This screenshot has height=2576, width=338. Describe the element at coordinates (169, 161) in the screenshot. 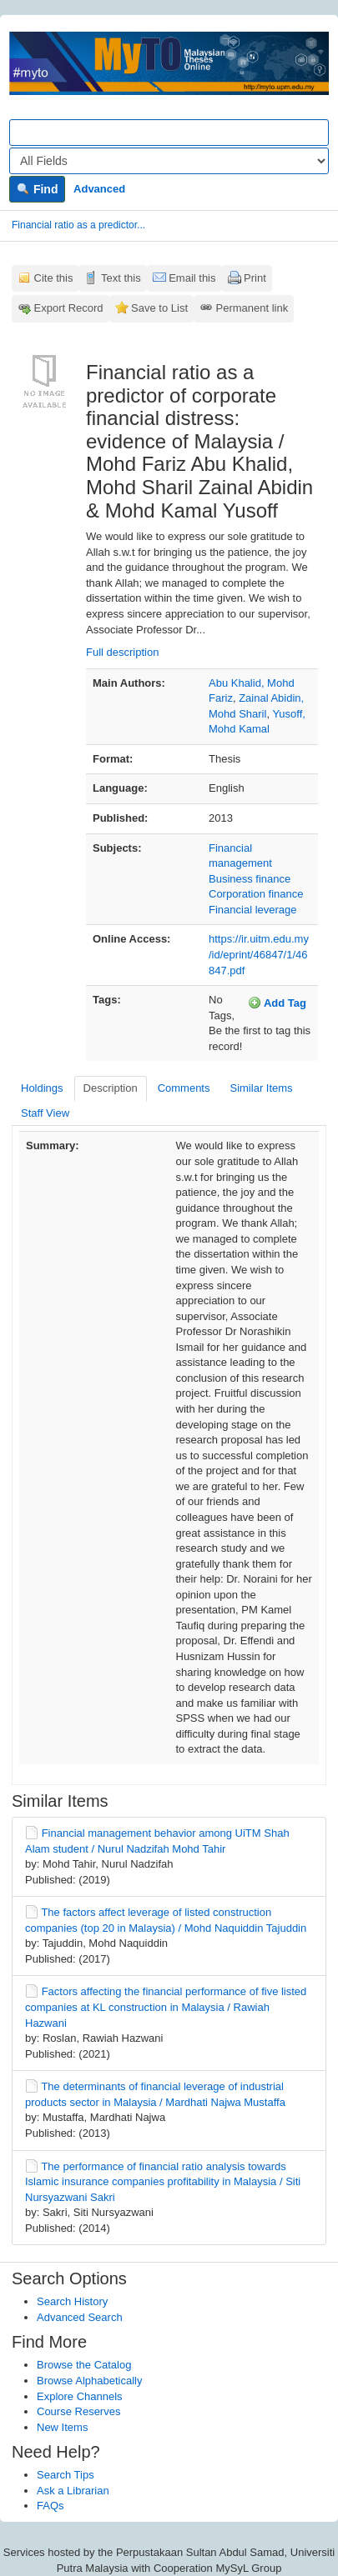

I see `[Search type]` at that location.